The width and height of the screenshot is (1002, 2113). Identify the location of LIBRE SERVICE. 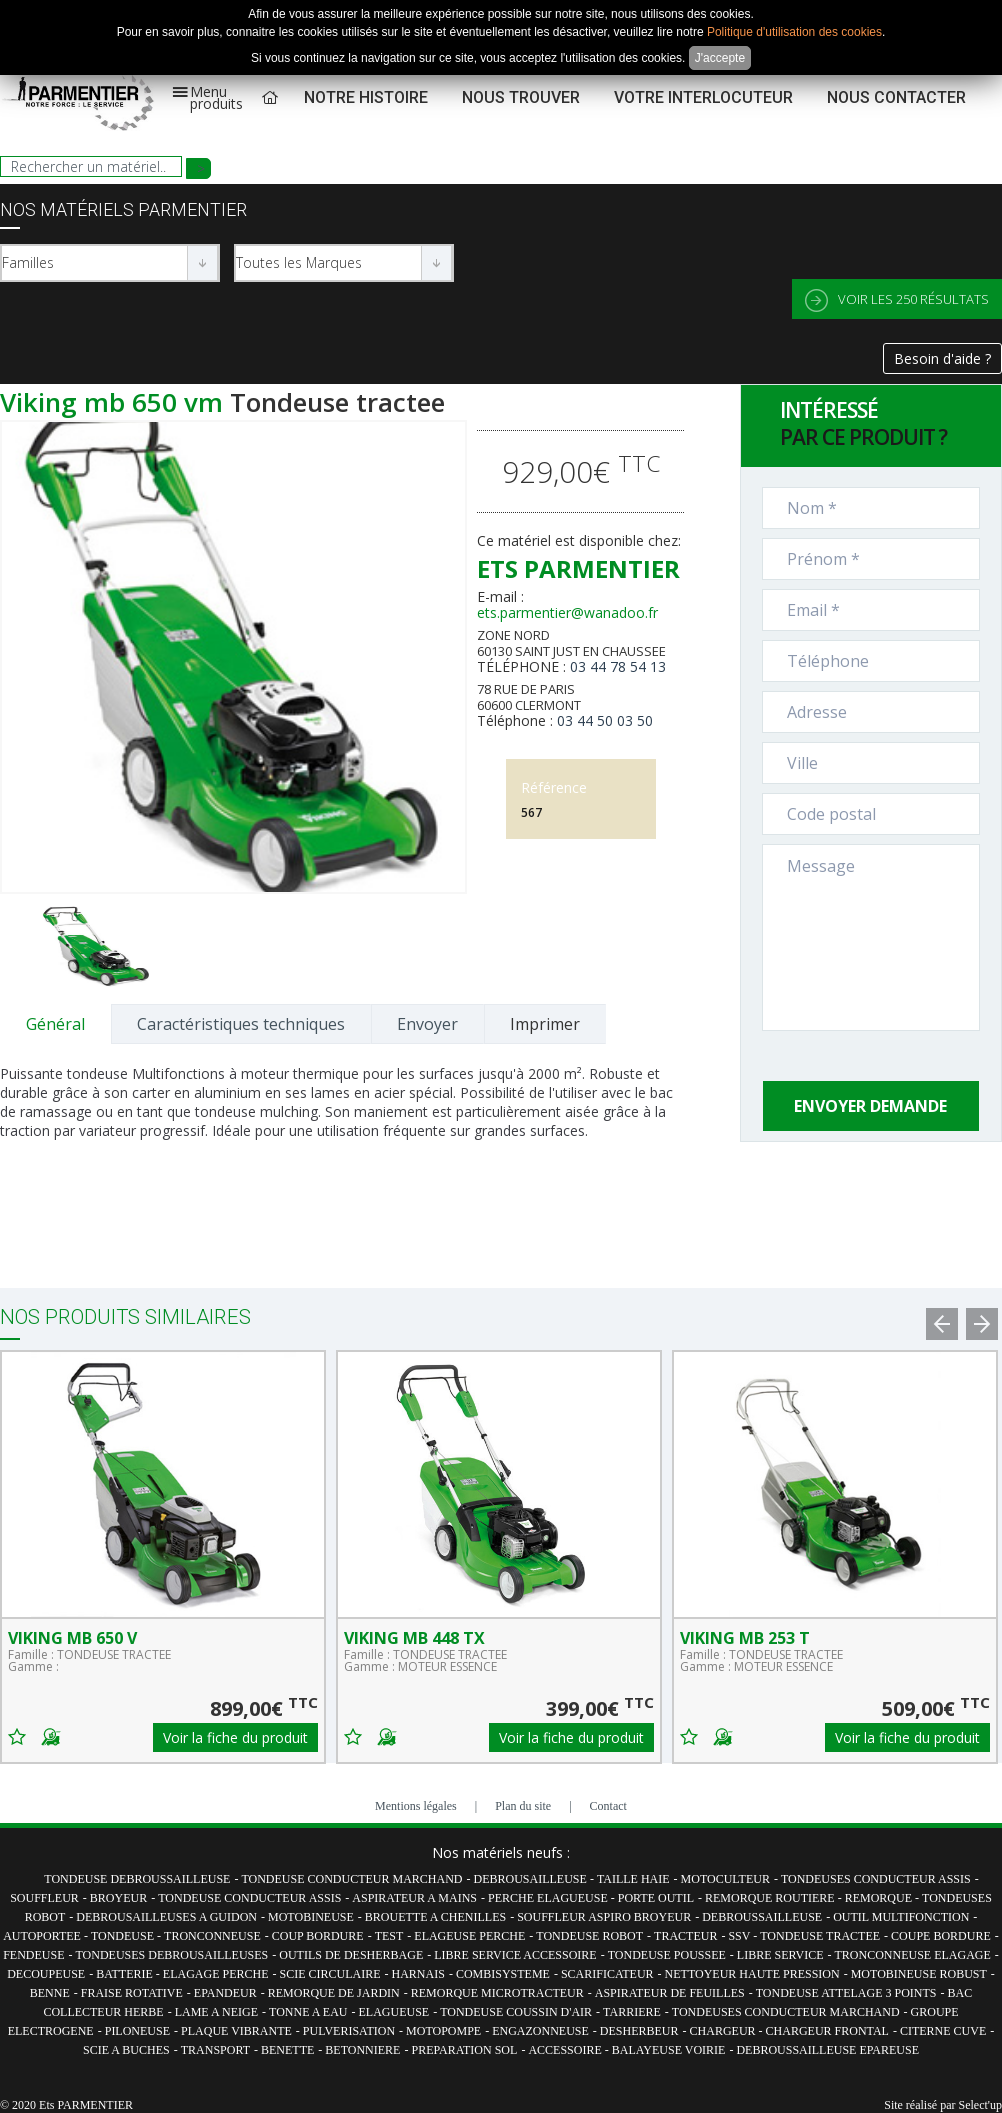
(780, 1955).